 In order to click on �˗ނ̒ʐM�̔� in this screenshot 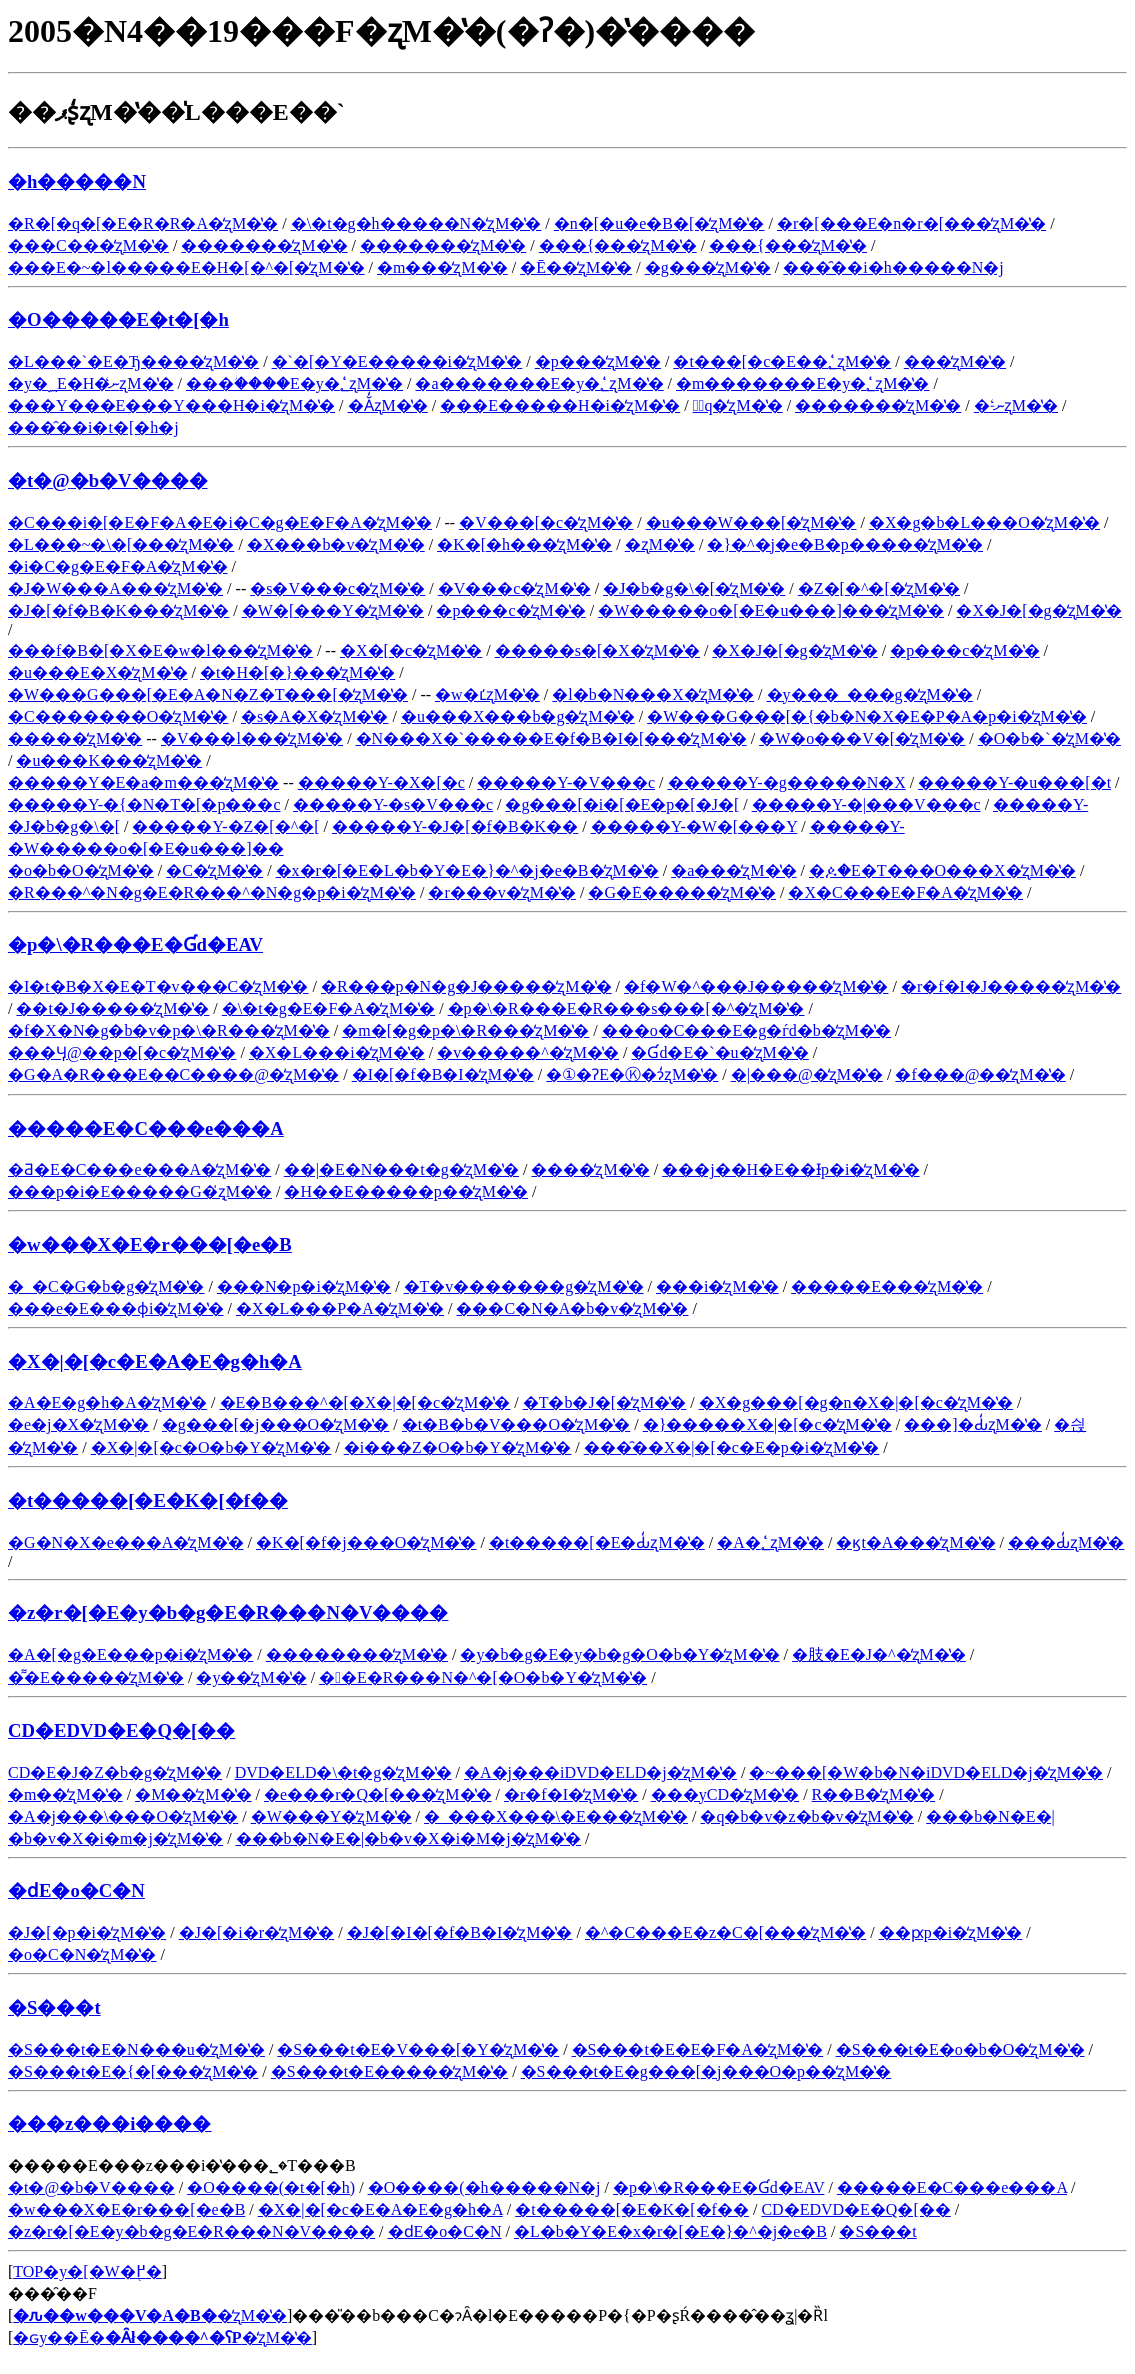, I will do `click(1016, 405)`.